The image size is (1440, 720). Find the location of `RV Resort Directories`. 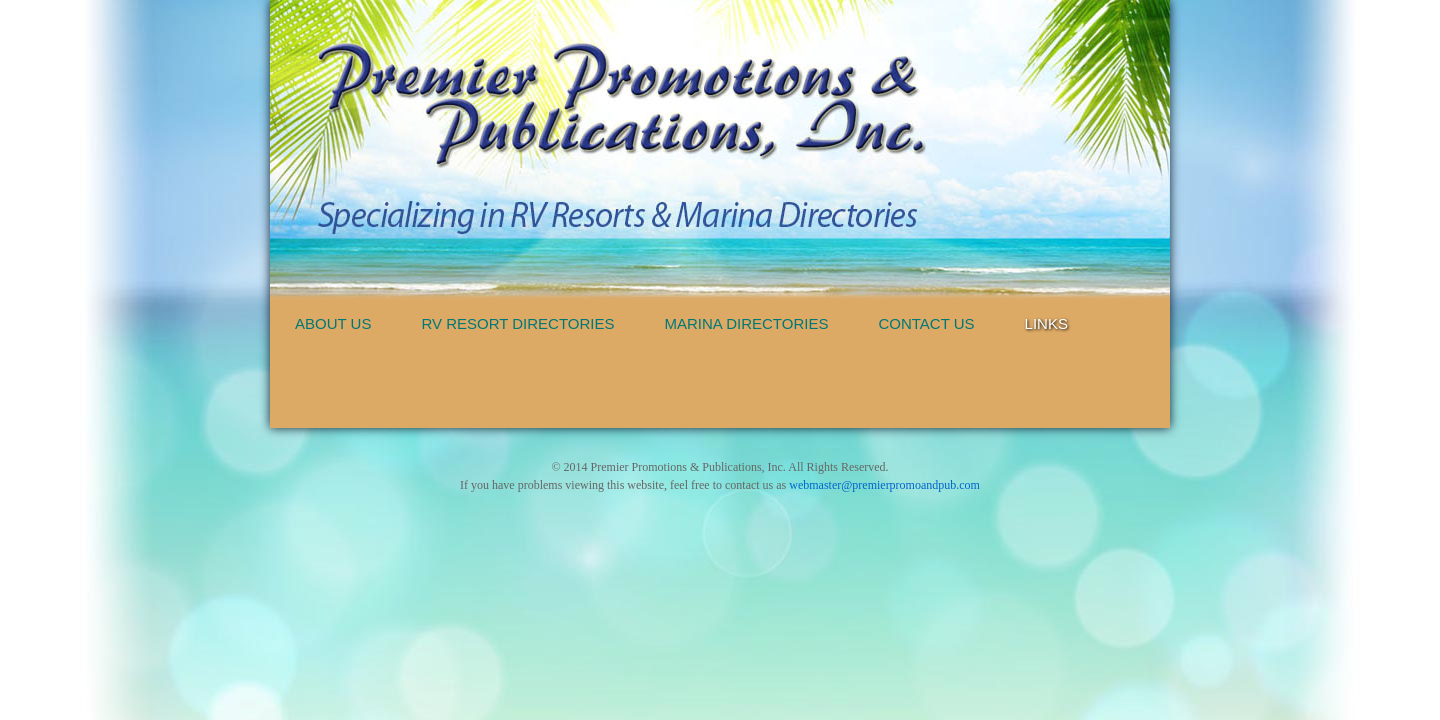

RV Resort Directories is located at coordinates (517, 323).